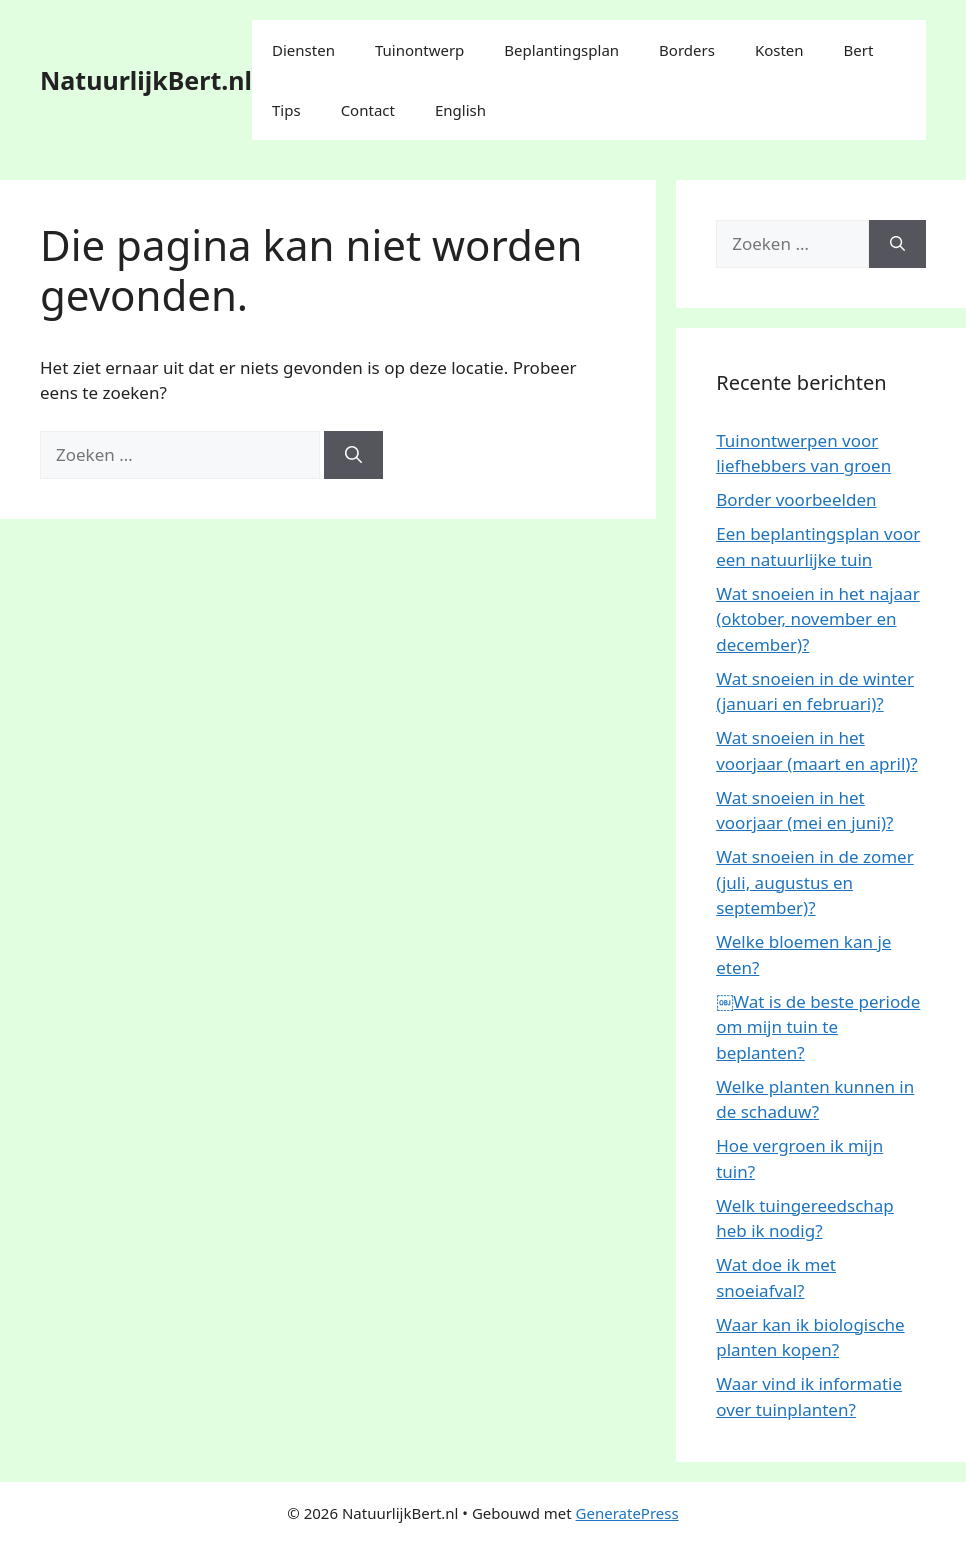  What do you see at coordinates (687, 50) in the screenshot?
I see `Borders` at bounding box center [687, 50].